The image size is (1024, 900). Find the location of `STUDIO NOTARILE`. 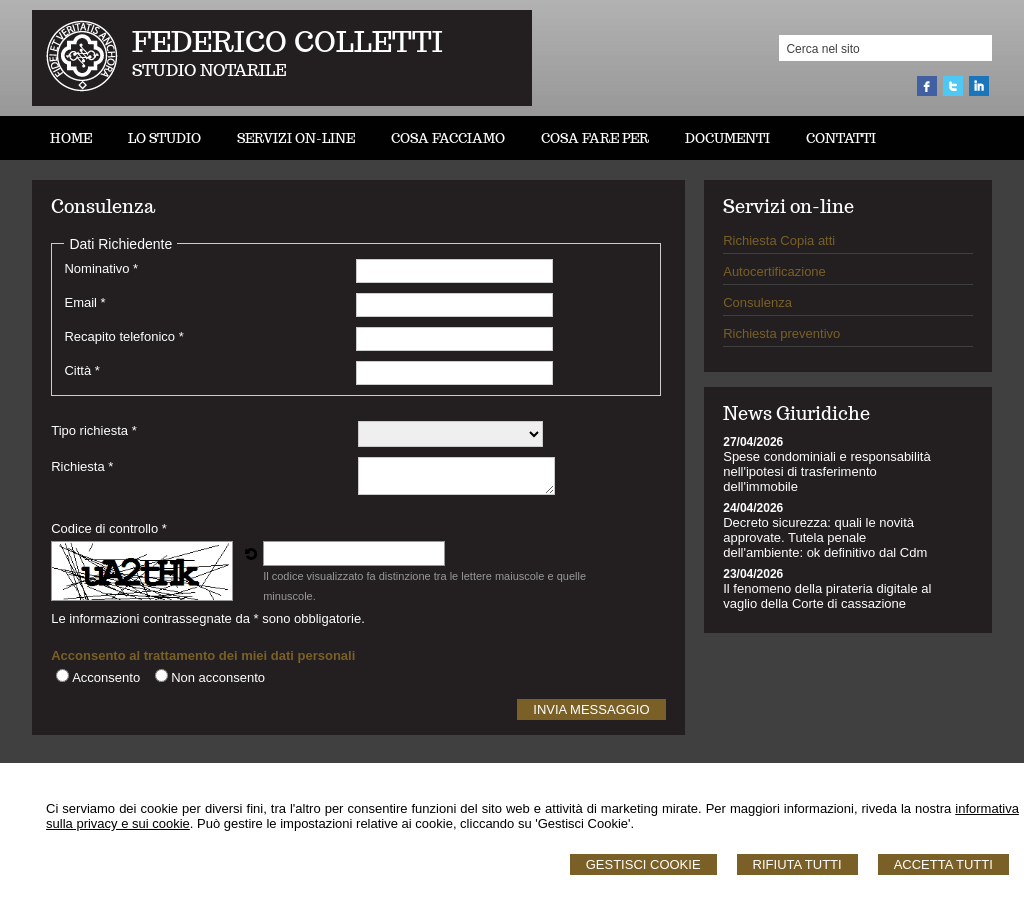

STUDIO NOTARILE is located at coordinates (209, 70).